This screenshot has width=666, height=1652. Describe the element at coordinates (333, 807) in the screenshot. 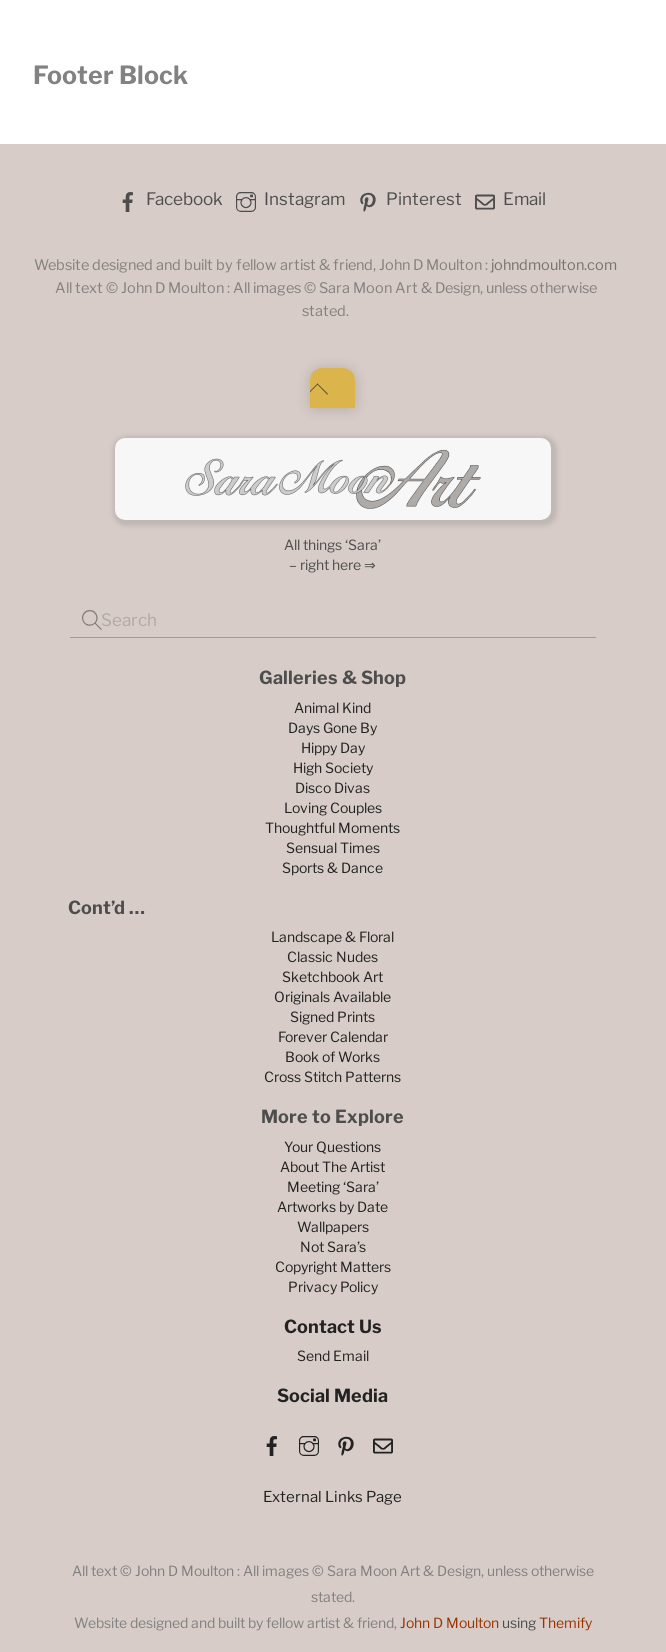

I see `Loving Couples` at that location.